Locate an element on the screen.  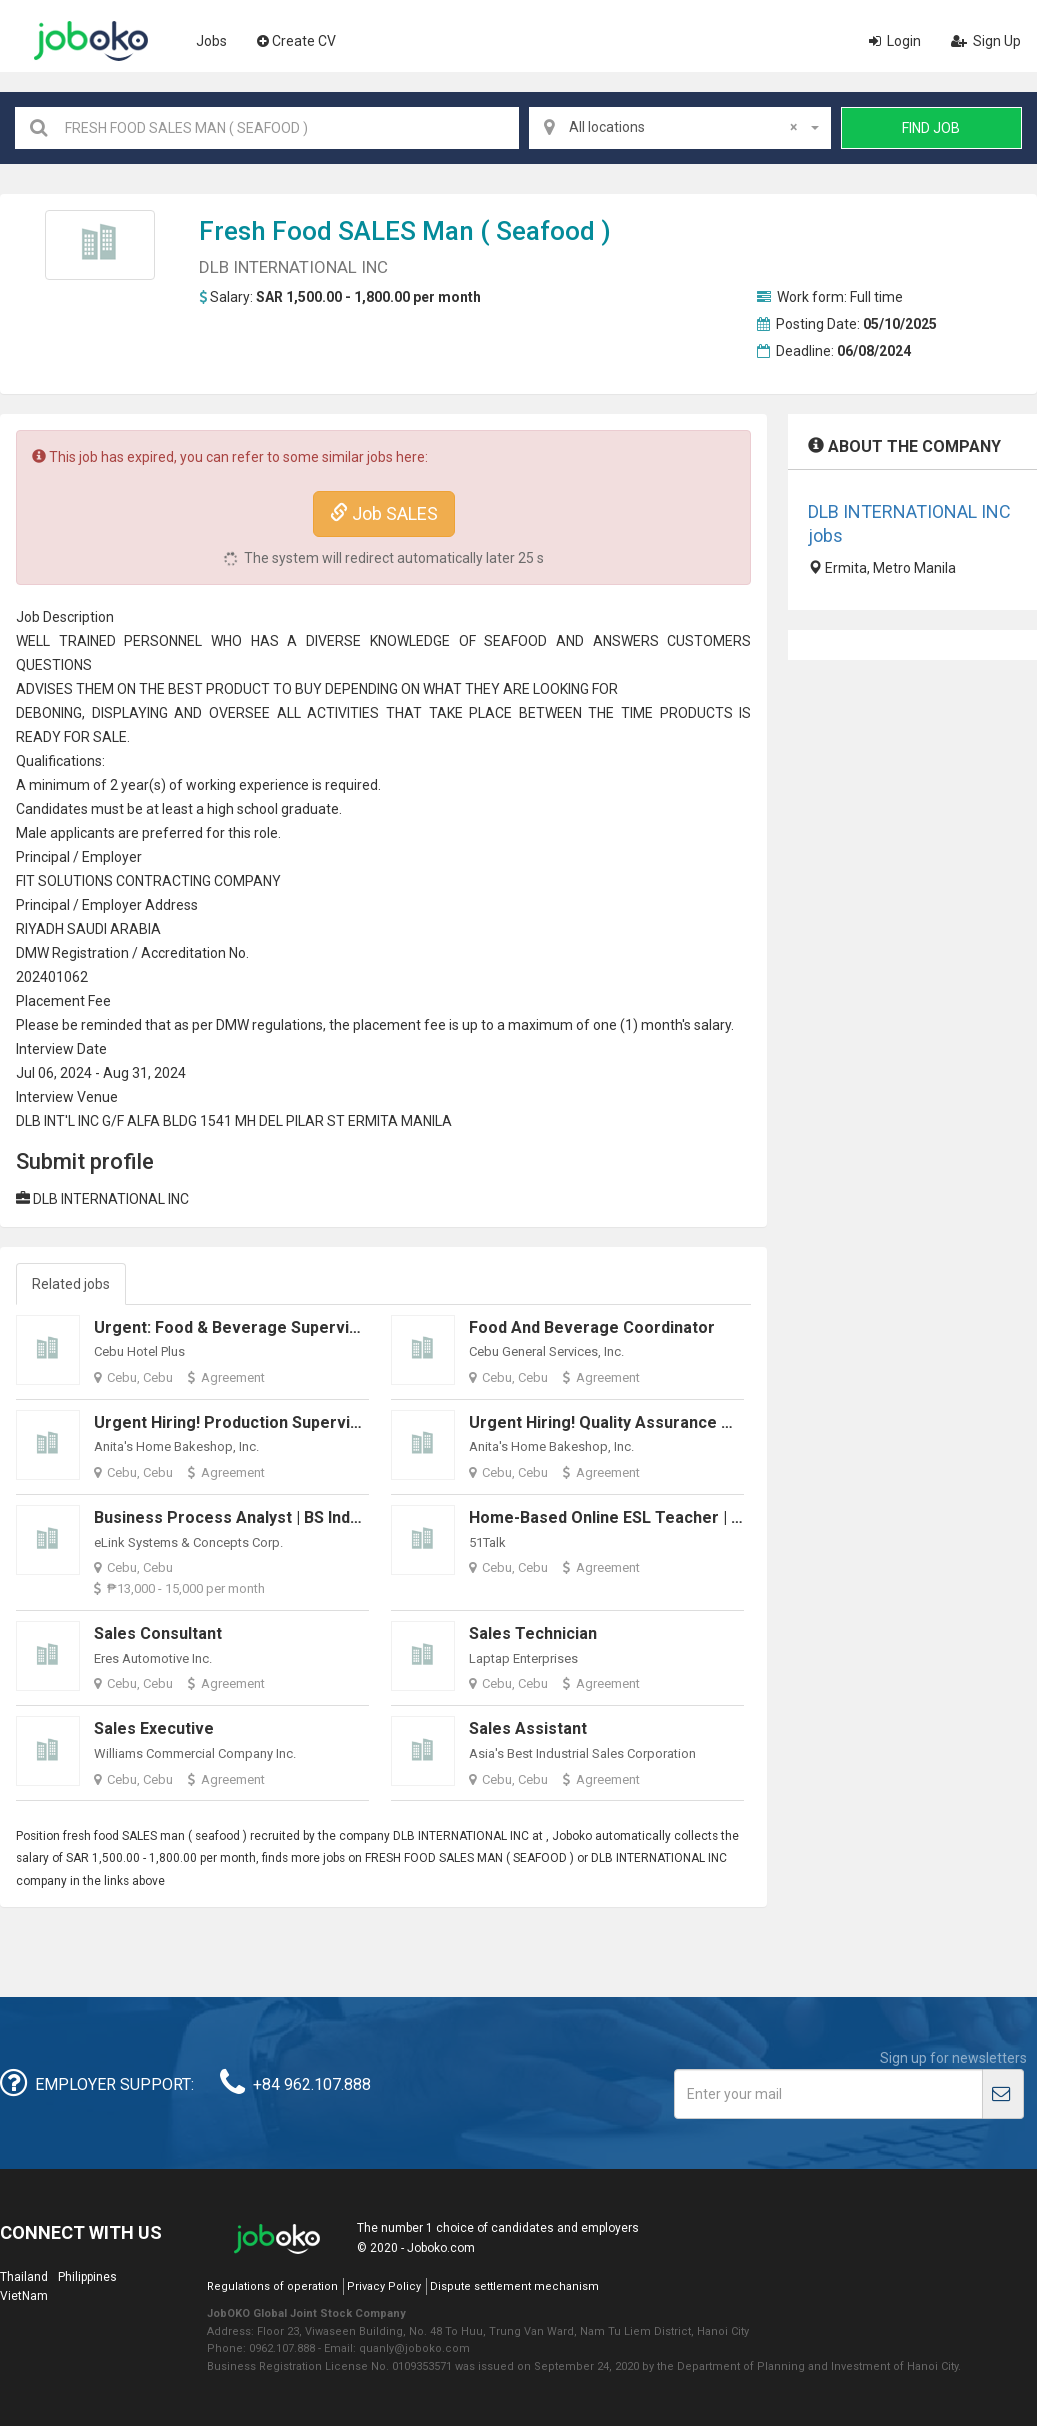
Privacy Policy is located at coordinates (384, 2286).